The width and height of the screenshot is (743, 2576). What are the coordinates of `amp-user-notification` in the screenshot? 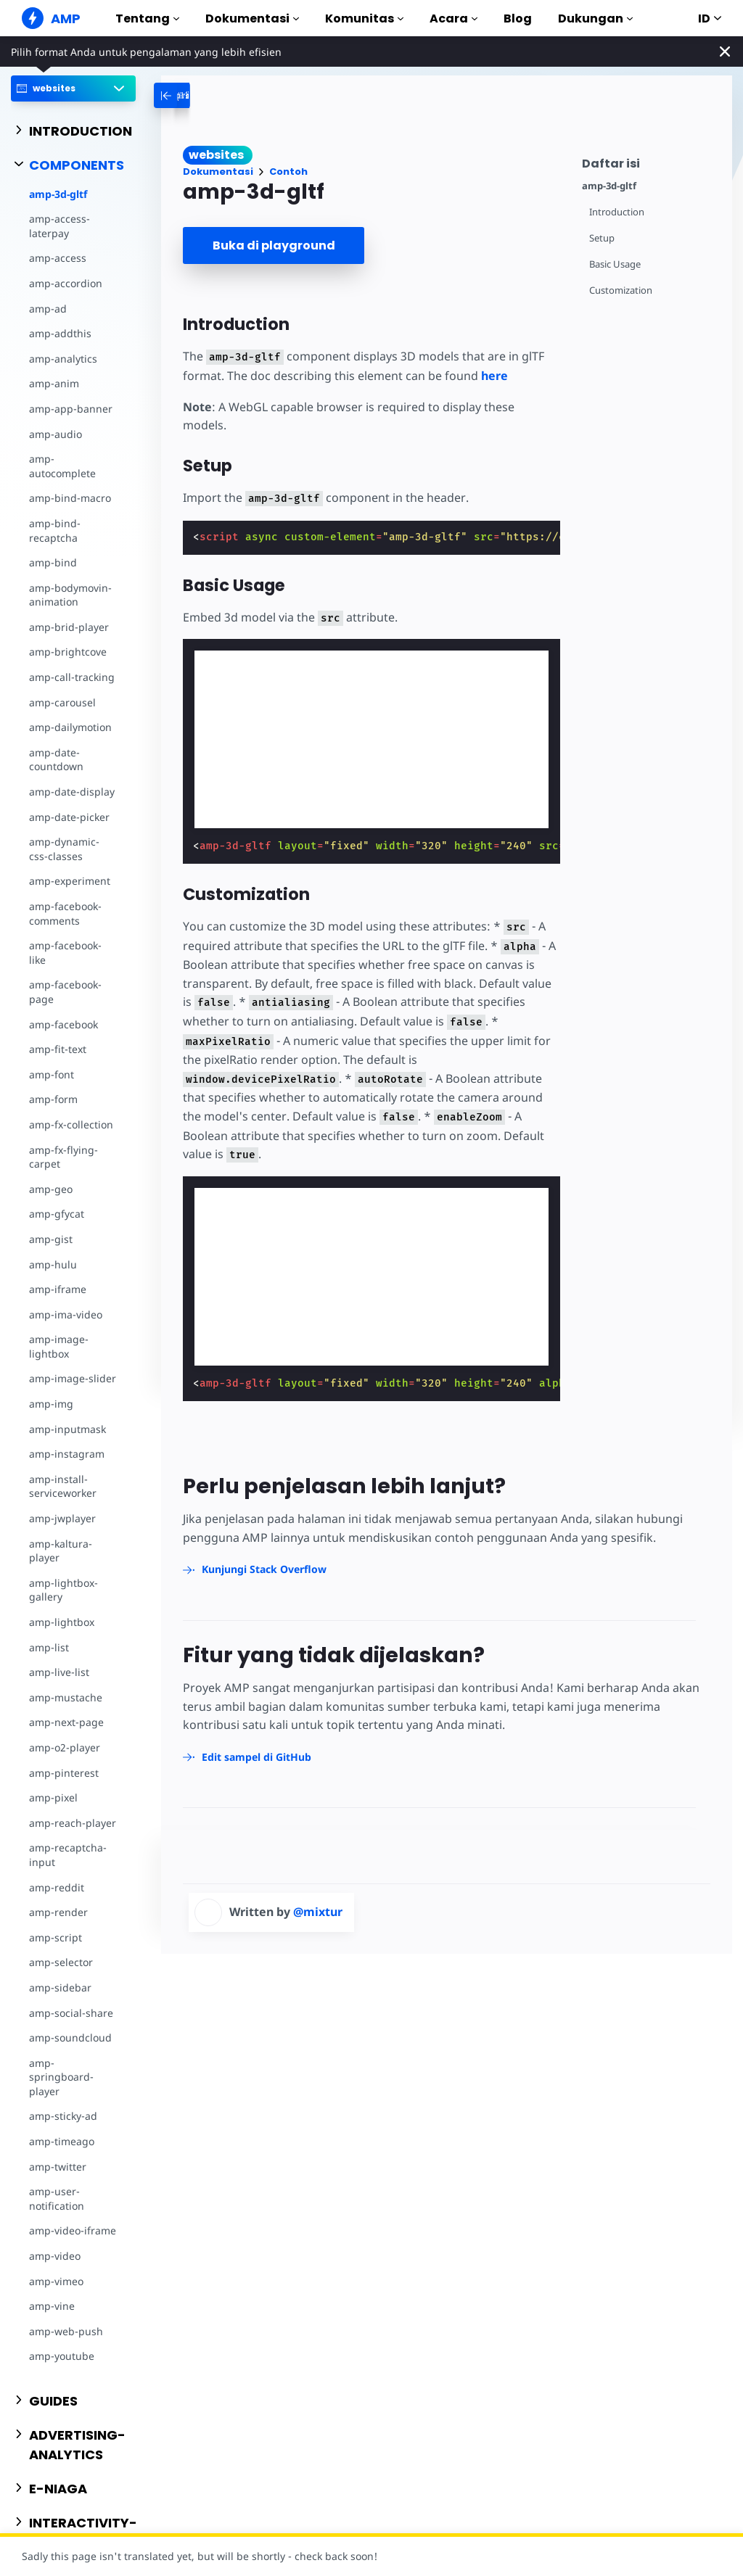 It's located at (56, 2198).